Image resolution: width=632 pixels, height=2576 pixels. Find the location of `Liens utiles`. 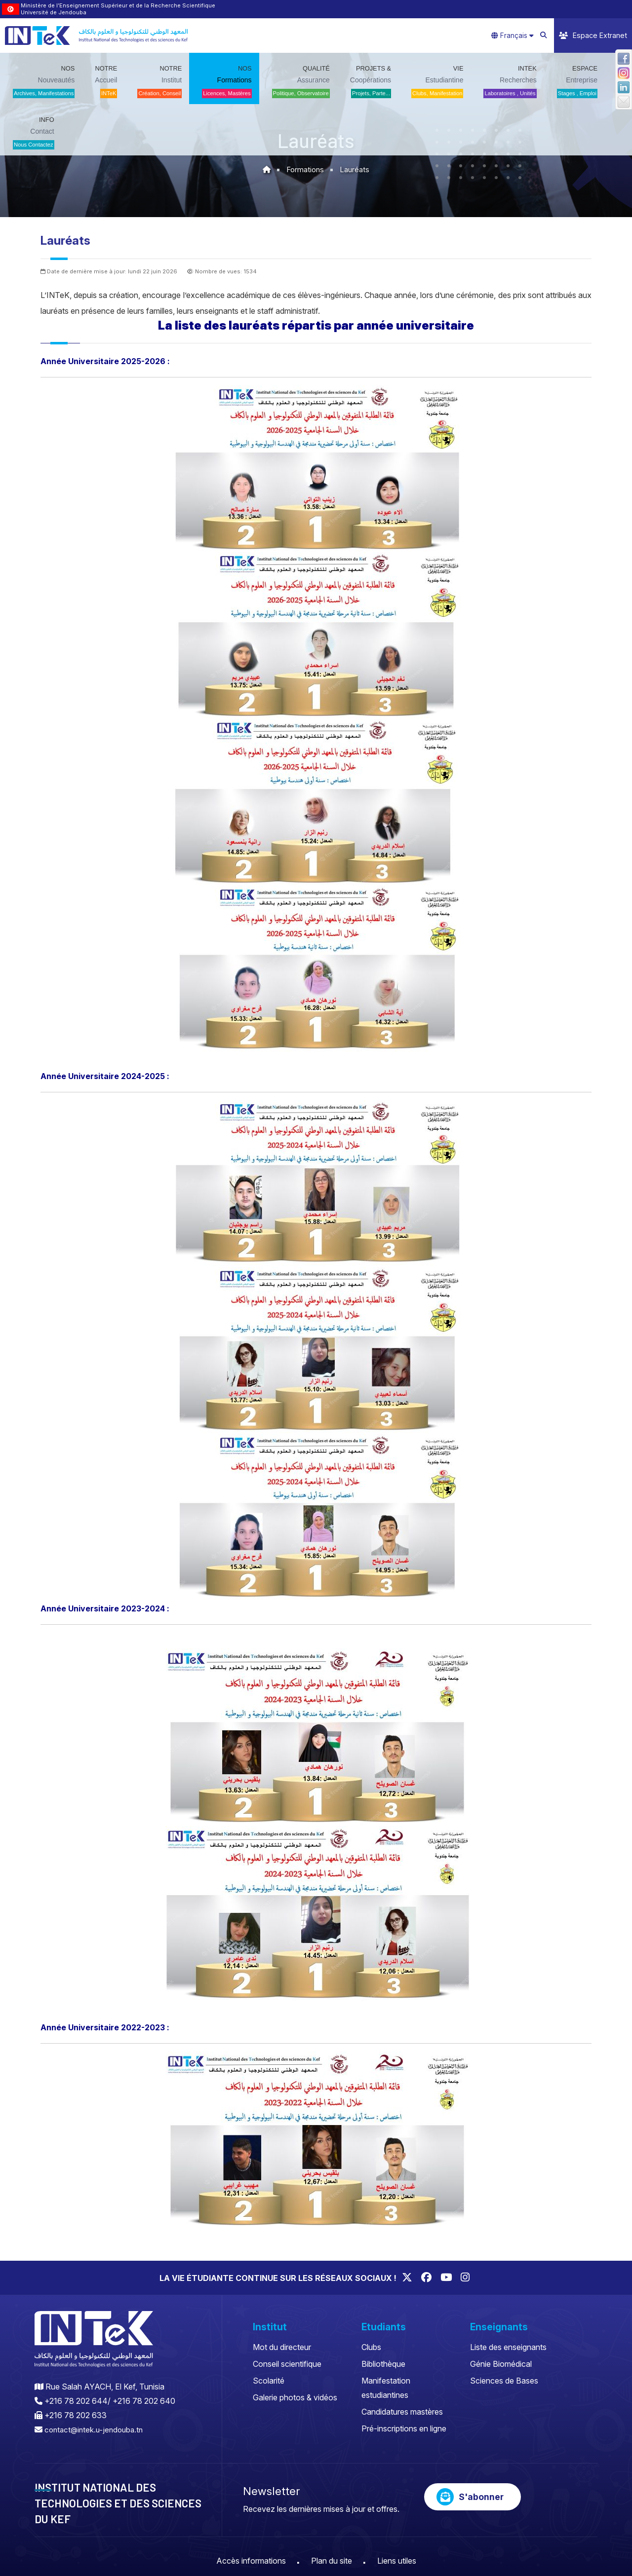

Liens utiles is located at coordinates (396, 2560).